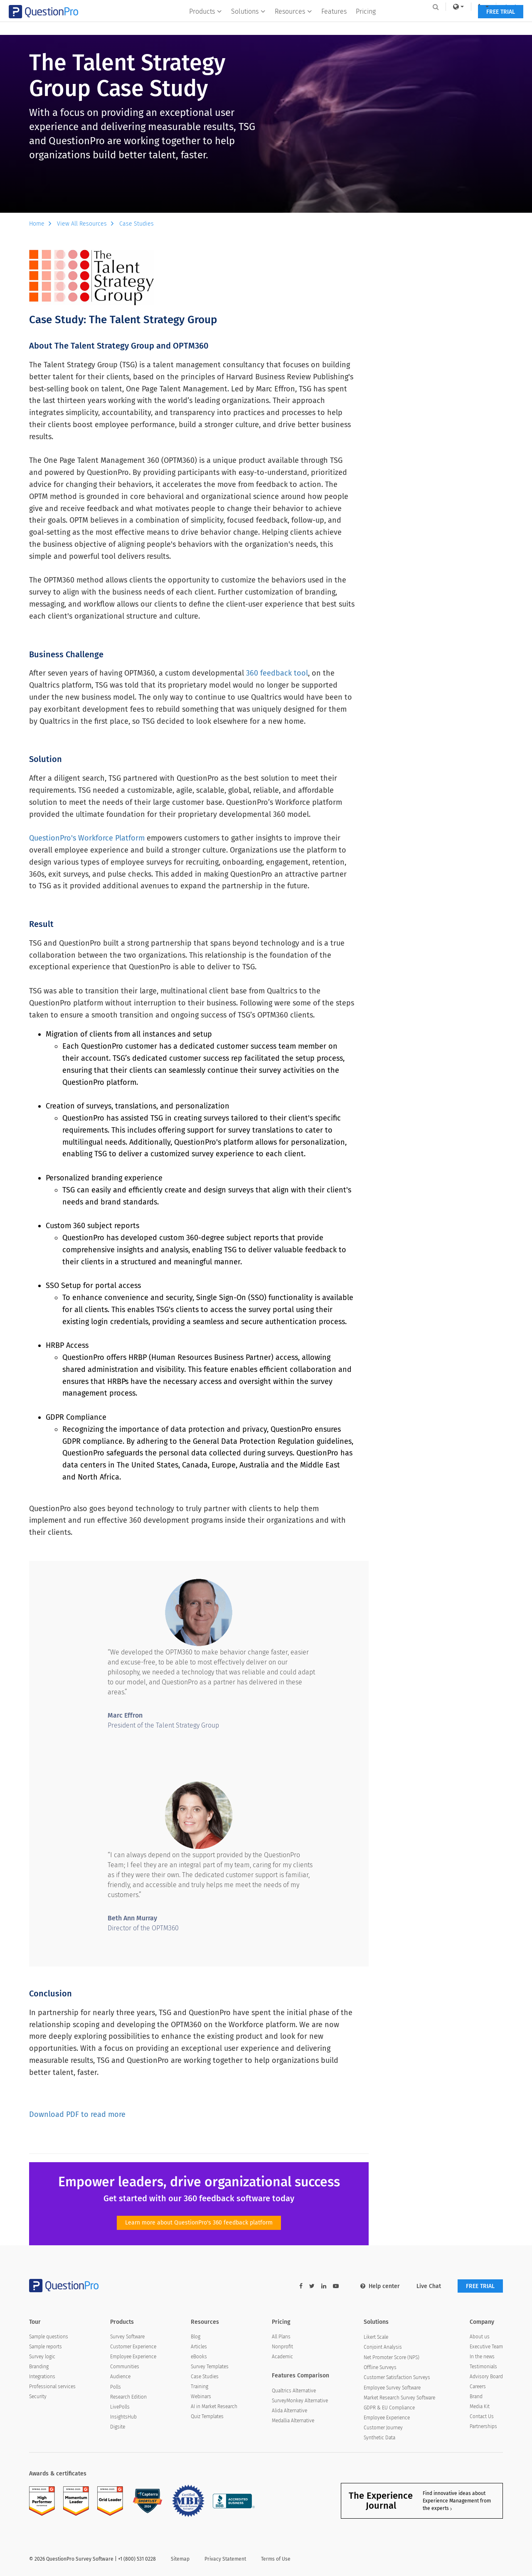 This screenshot has width=532, height=2576. I want to click on All Plans, so click(281, 2337).